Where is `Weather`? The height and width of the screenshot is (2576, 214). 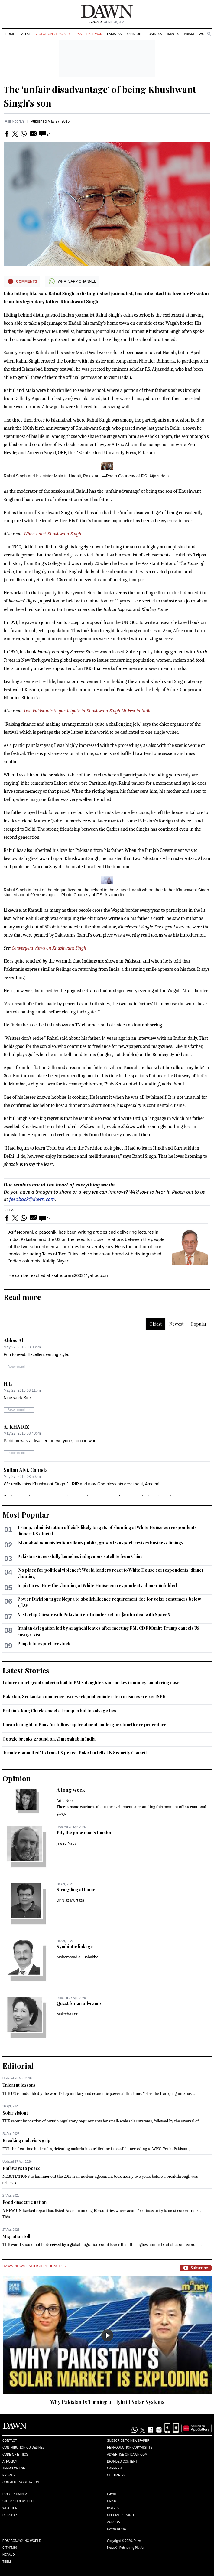
Weather is located at coordinates (9, 2508).